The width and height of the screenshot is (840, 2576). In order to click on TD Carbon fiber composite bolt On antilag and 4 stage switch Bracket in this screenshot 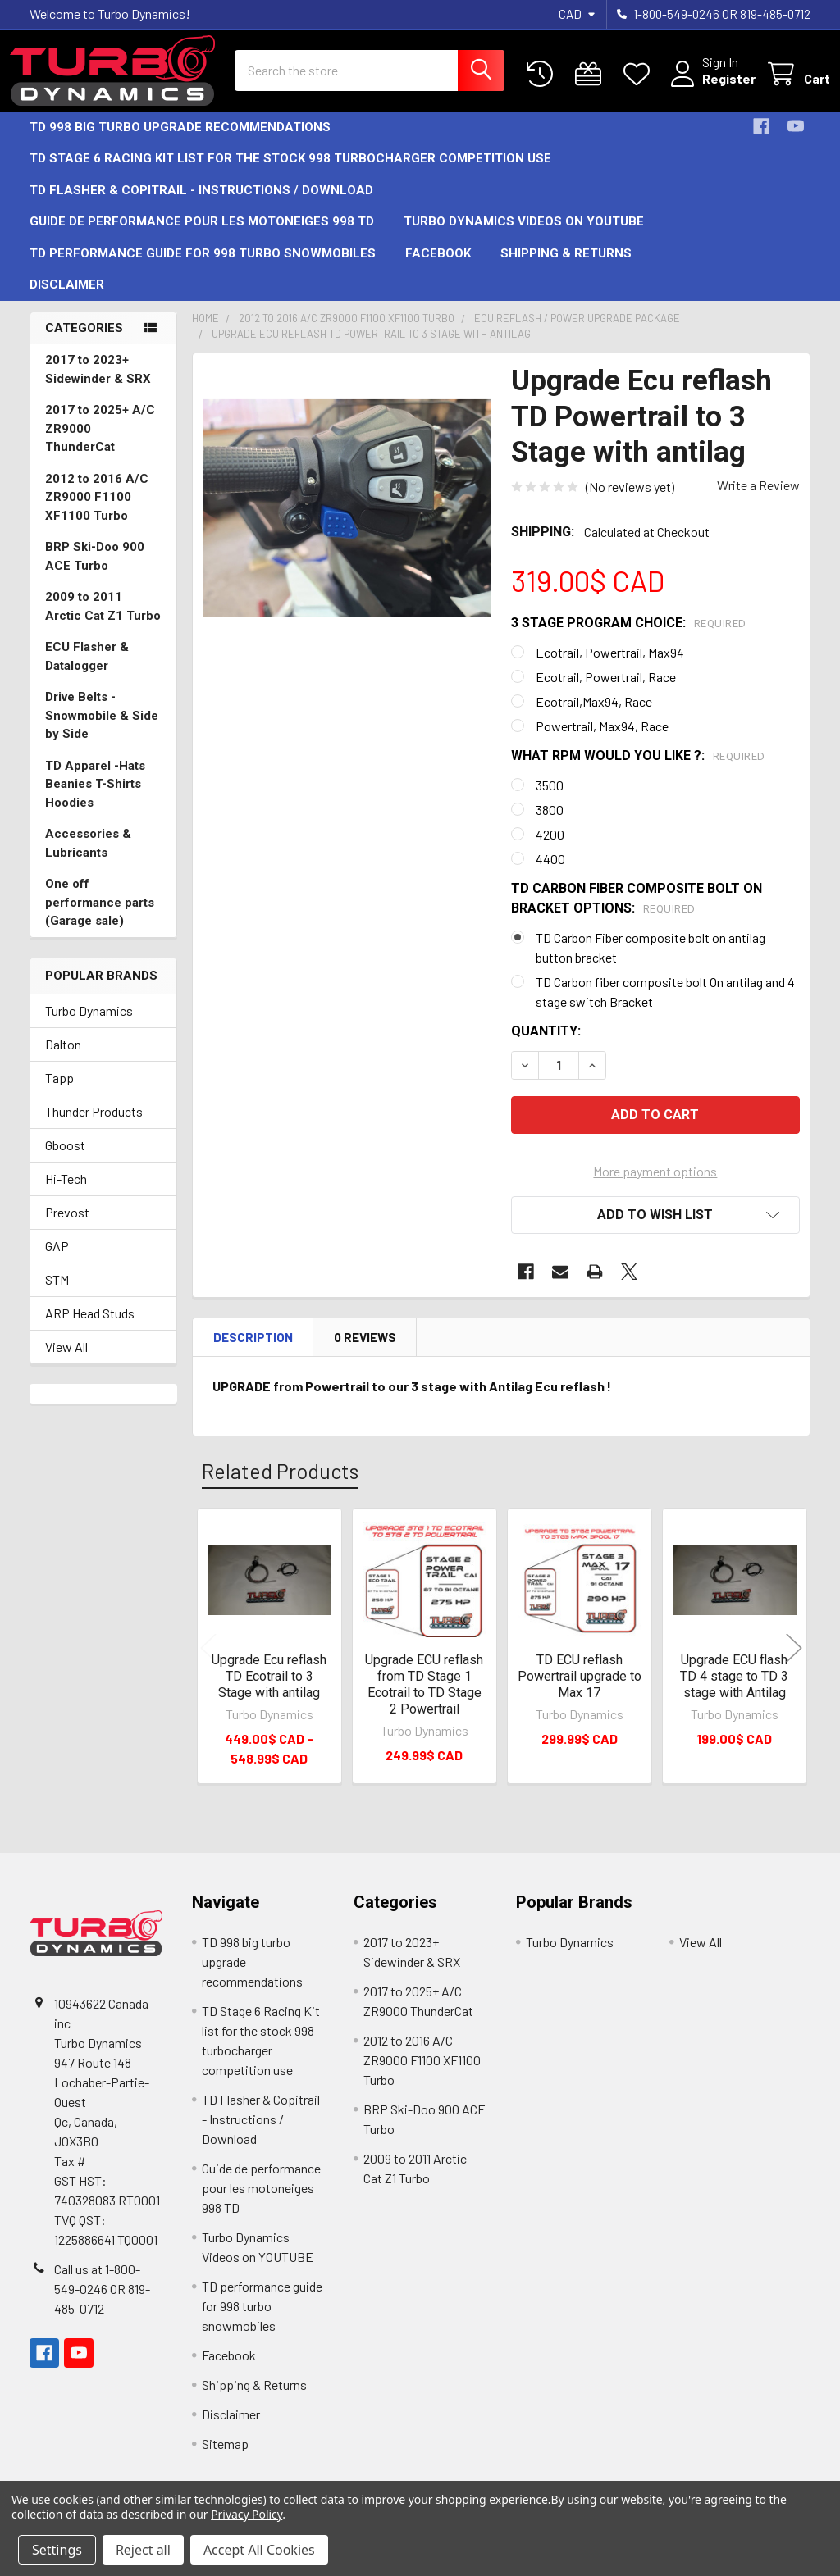, I will do `click(665, 1006)`.